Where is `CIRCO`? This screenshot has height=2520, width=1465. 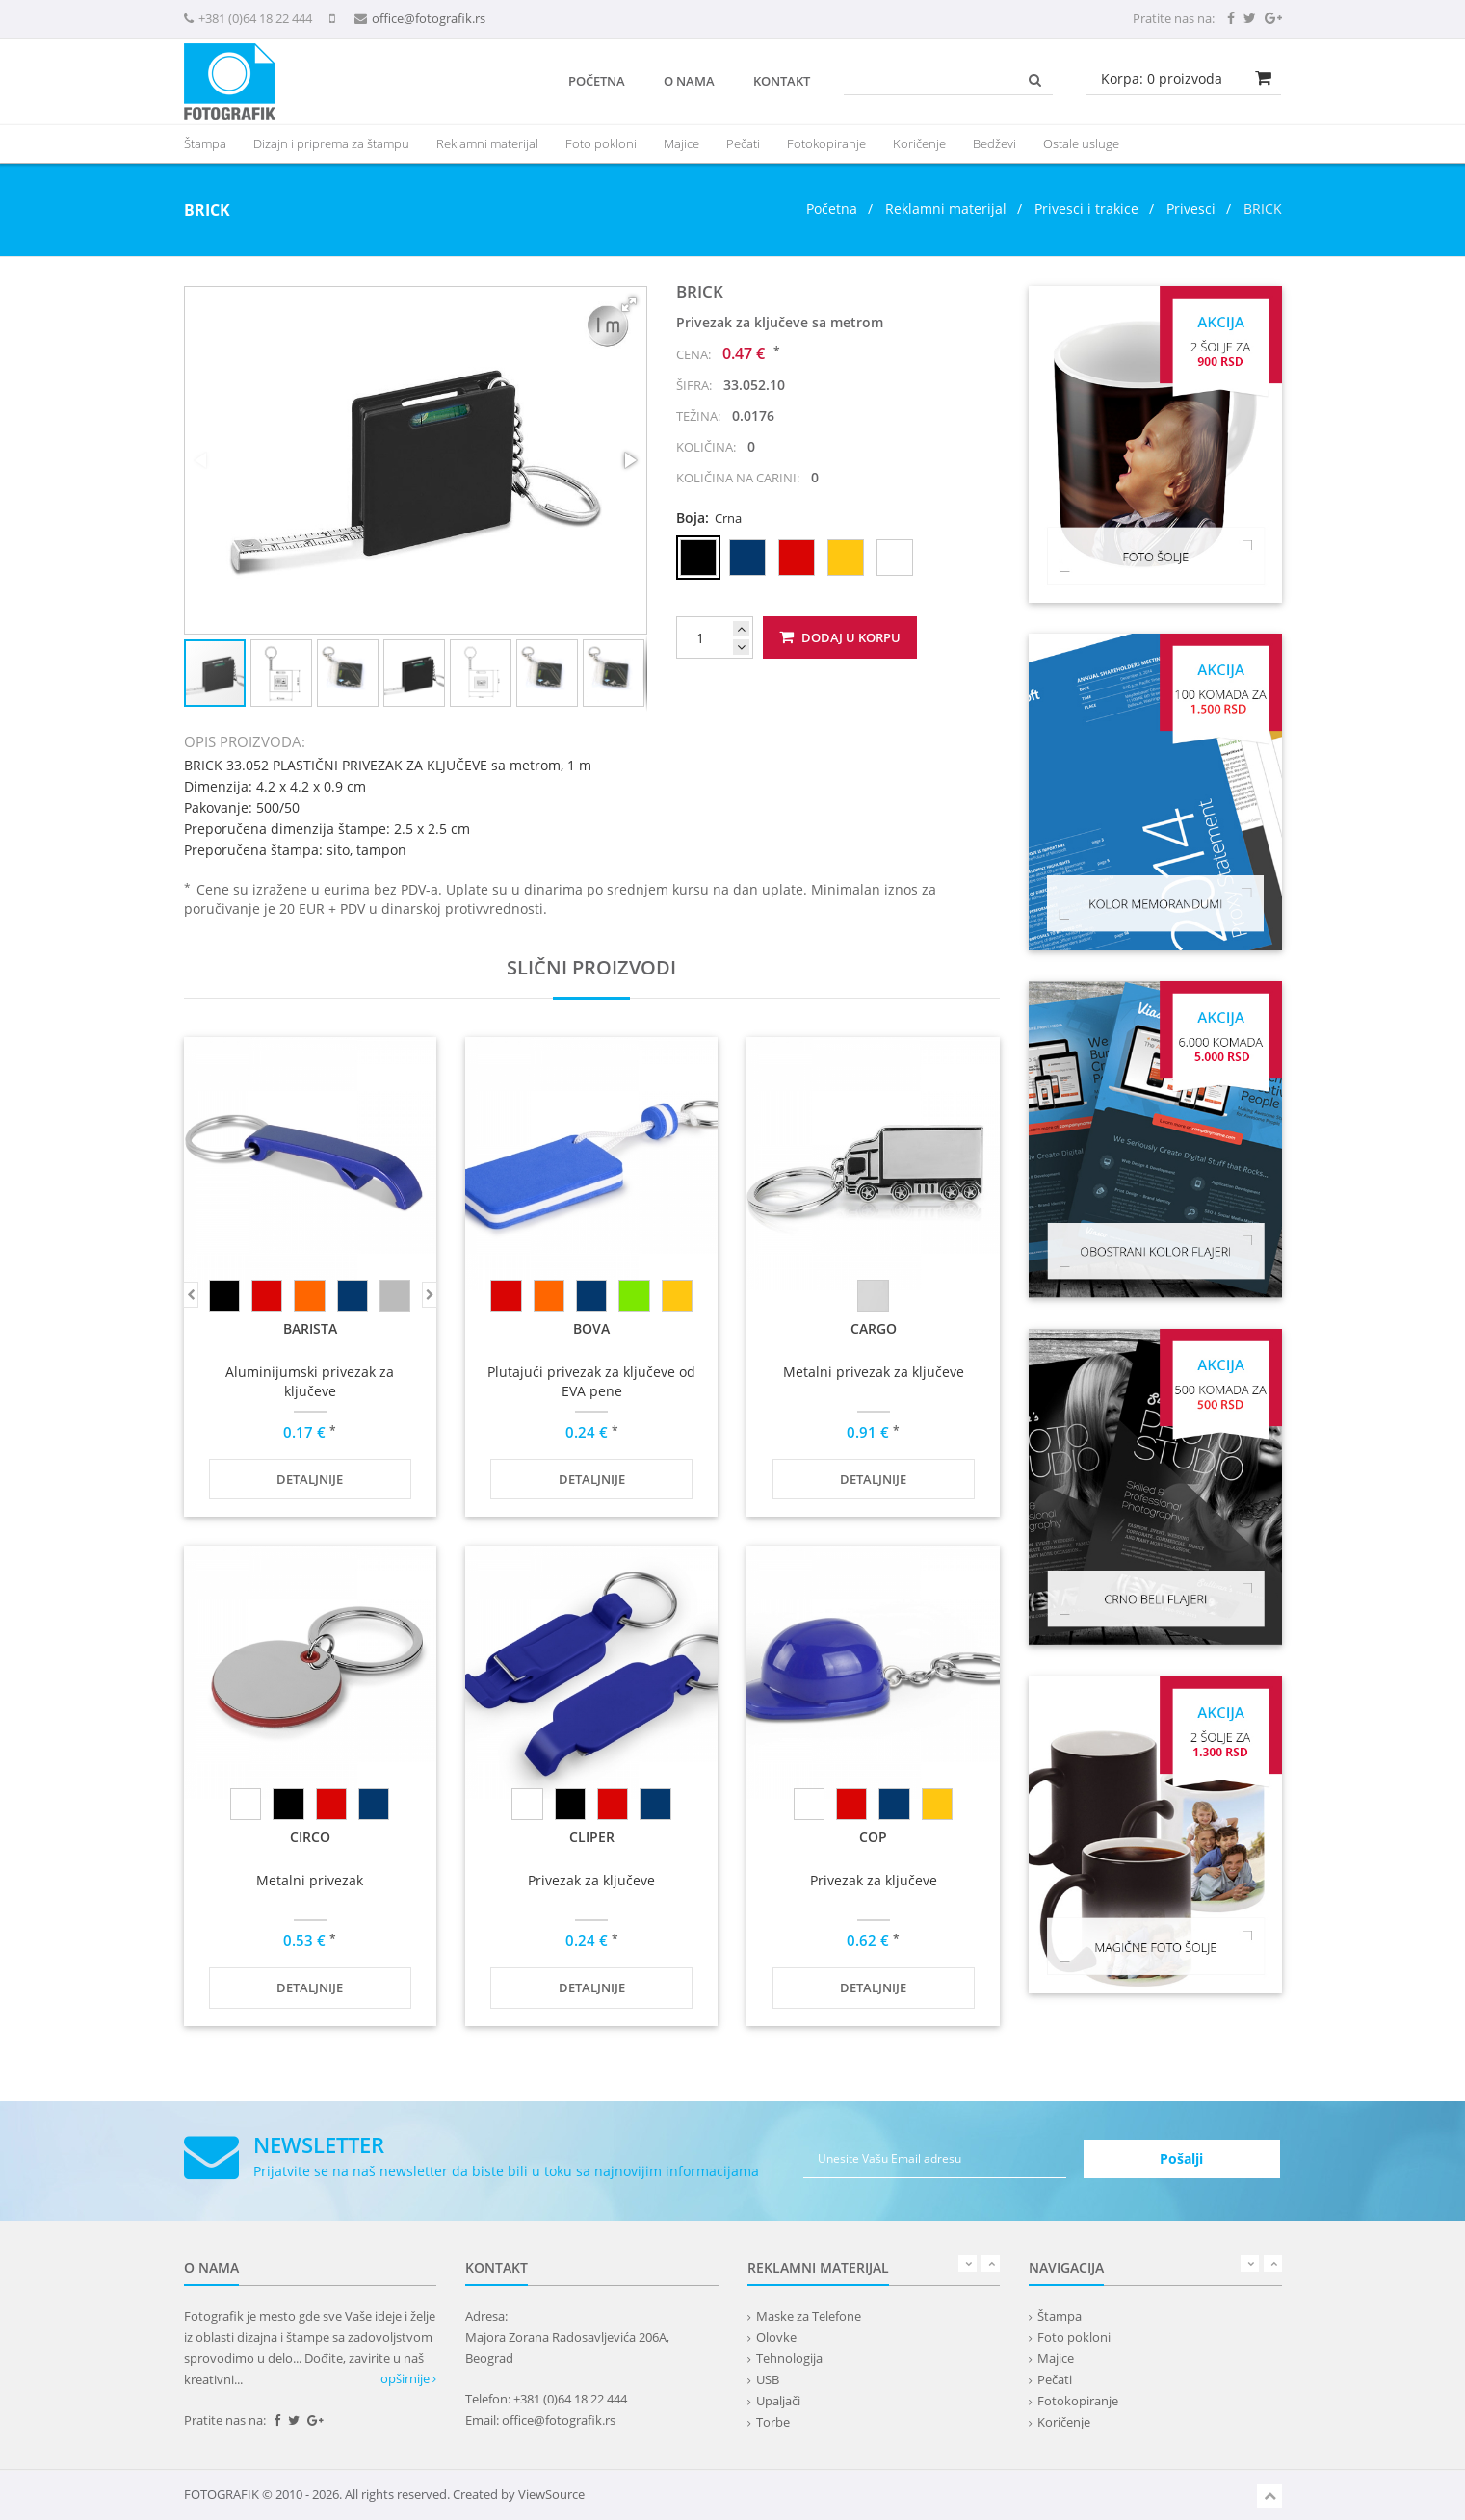 CIRCO is located at coordinates (310, 1837).